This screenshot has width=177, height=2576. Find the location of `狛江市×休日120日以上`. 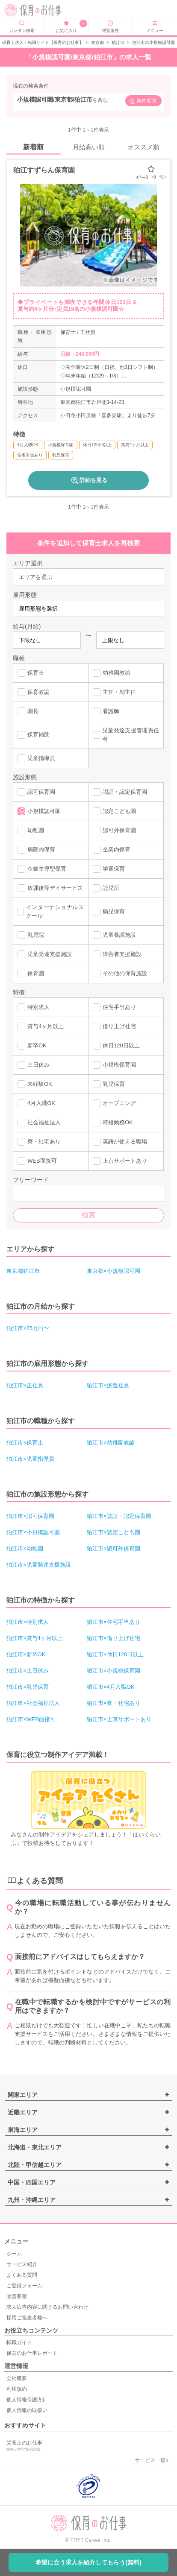

狛江市×休日120日以上 is located at coordinates (115, 1654).